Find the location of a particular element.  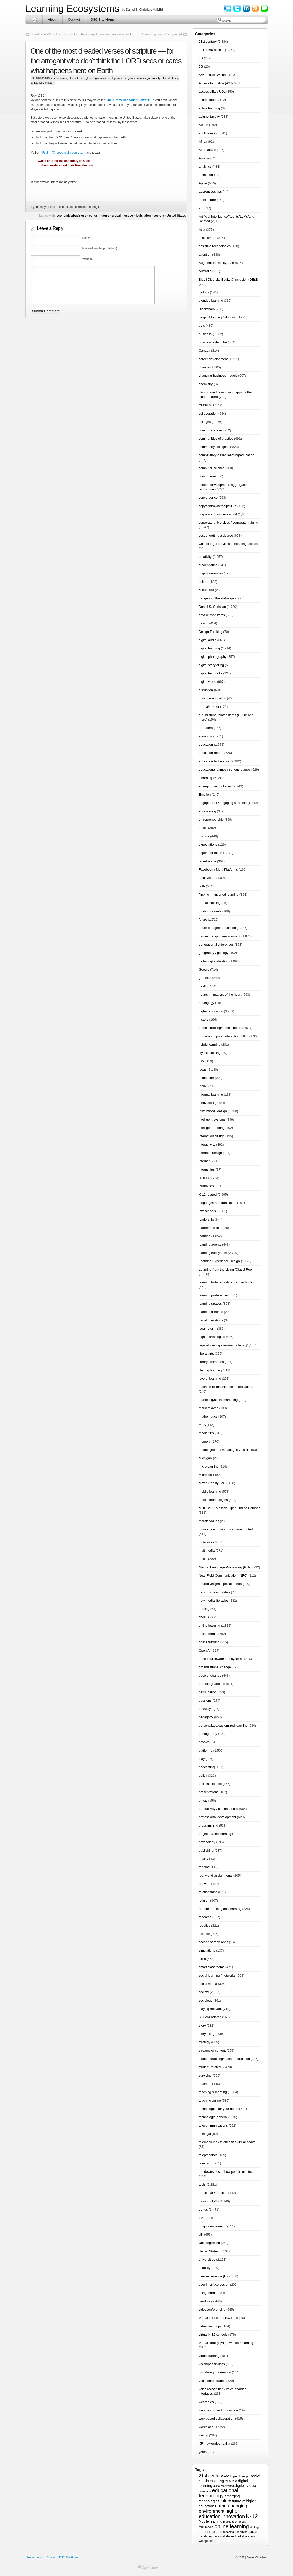

vendors is located at coordinates (204, 2301).